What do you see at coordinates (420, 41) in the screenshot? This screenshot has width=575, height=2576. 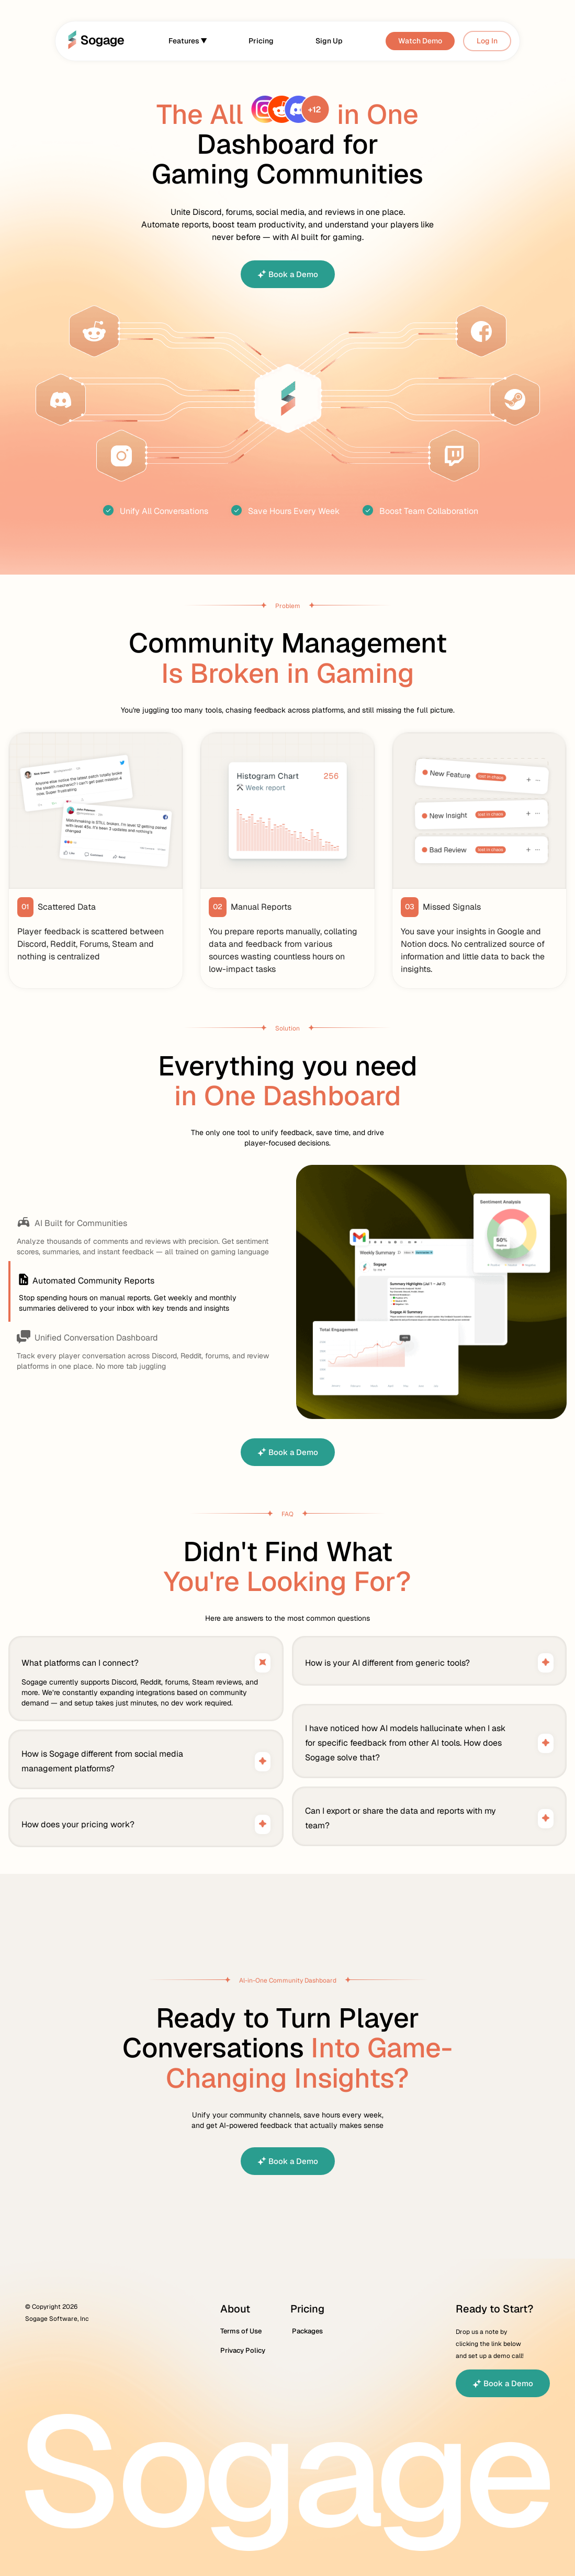 I see `Watch Demo` at bounding box center [420, 41].